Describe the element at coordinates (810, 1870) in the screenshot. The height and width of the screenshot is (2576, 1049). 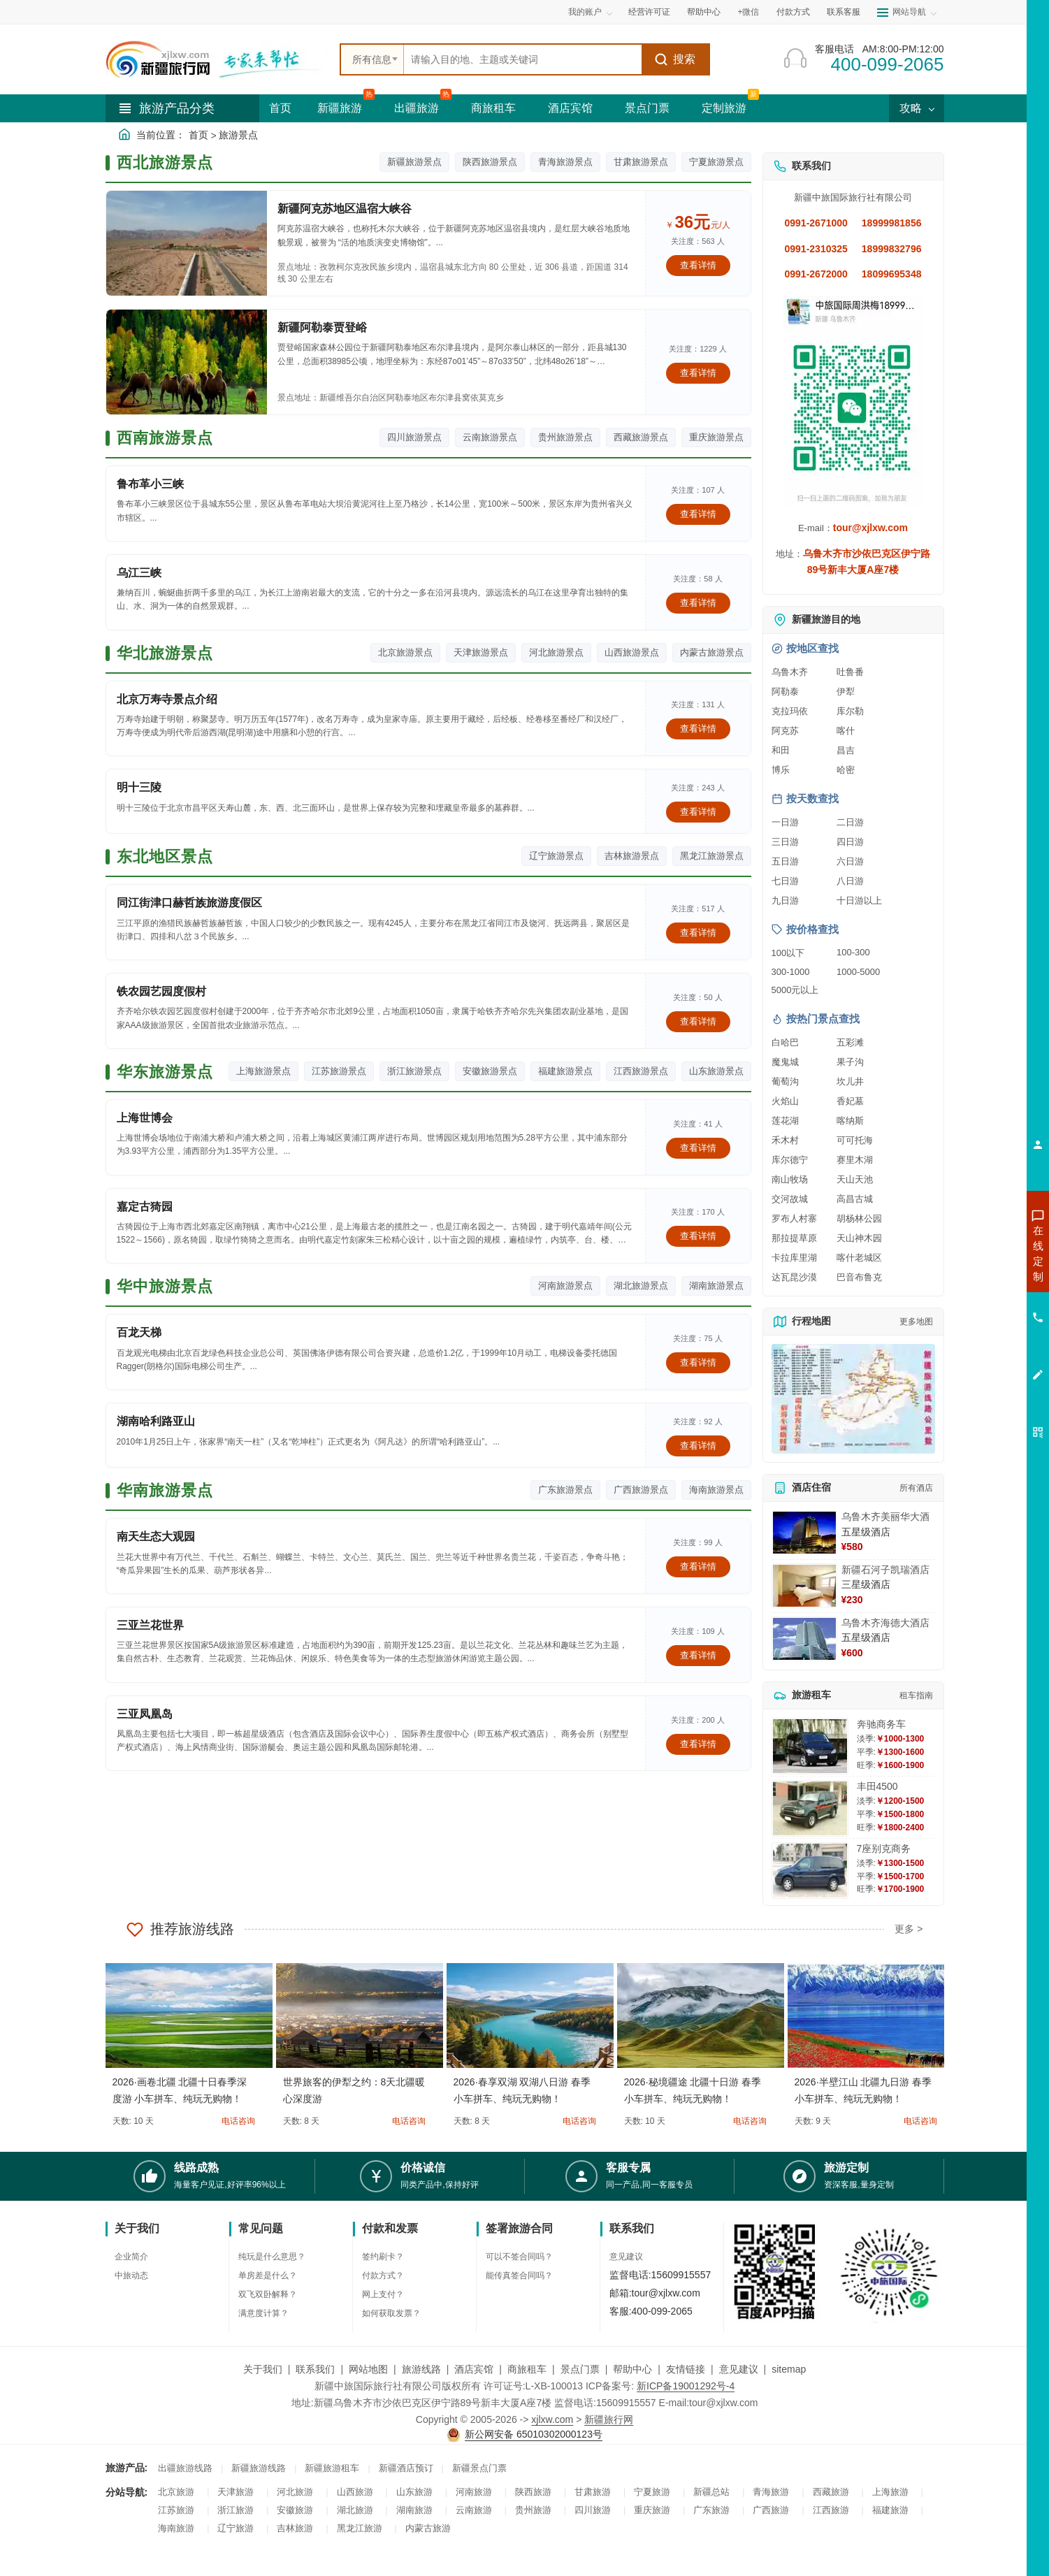
I see `[查看详情：7座别克商务]` at that location.